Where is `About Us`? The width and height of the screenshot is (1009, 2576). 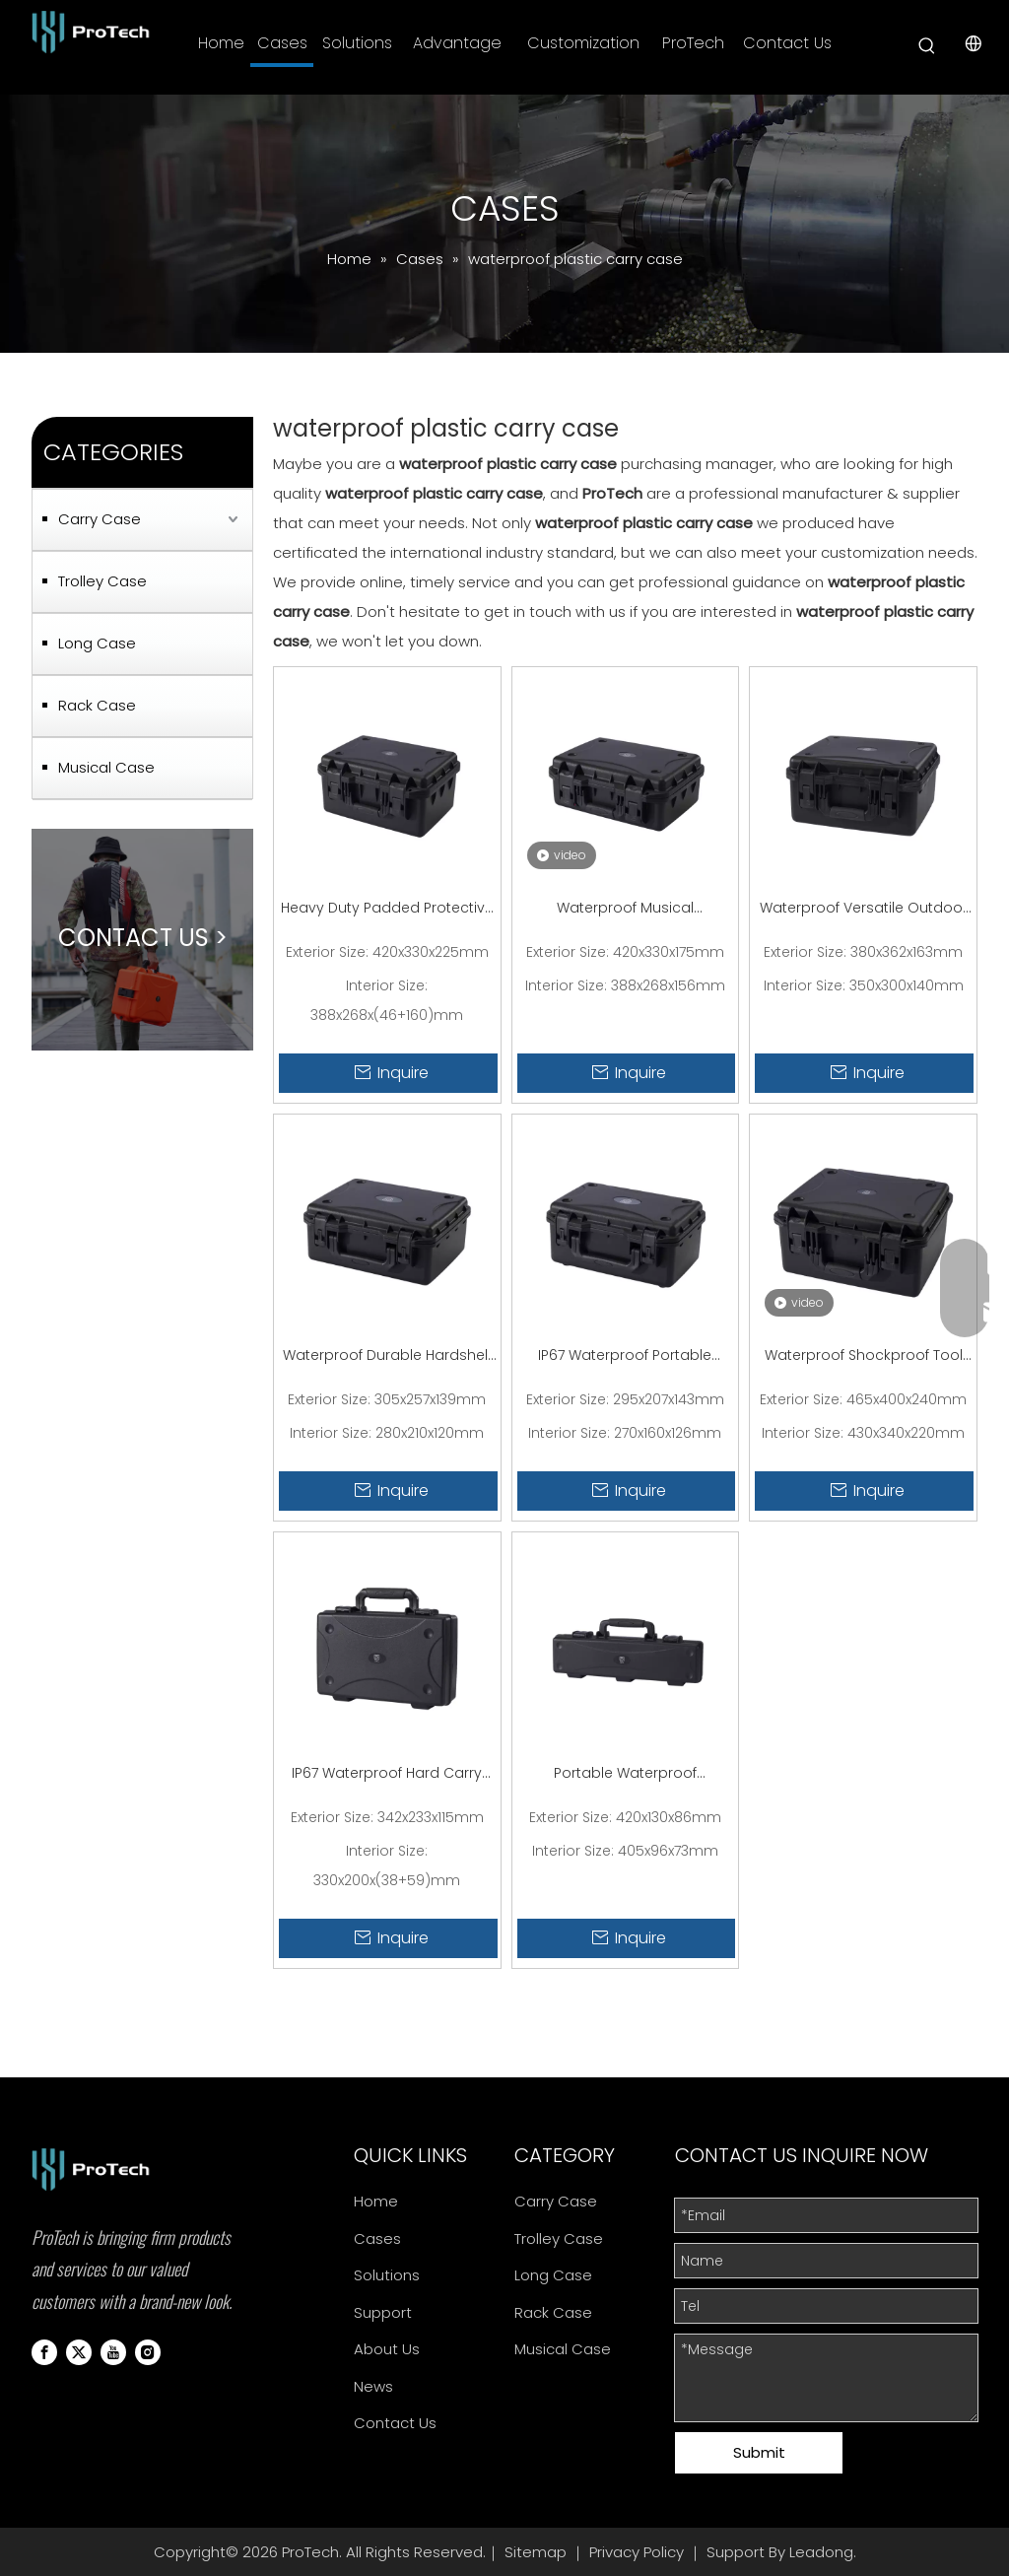 About Us is located at coordinates (387, 2349).